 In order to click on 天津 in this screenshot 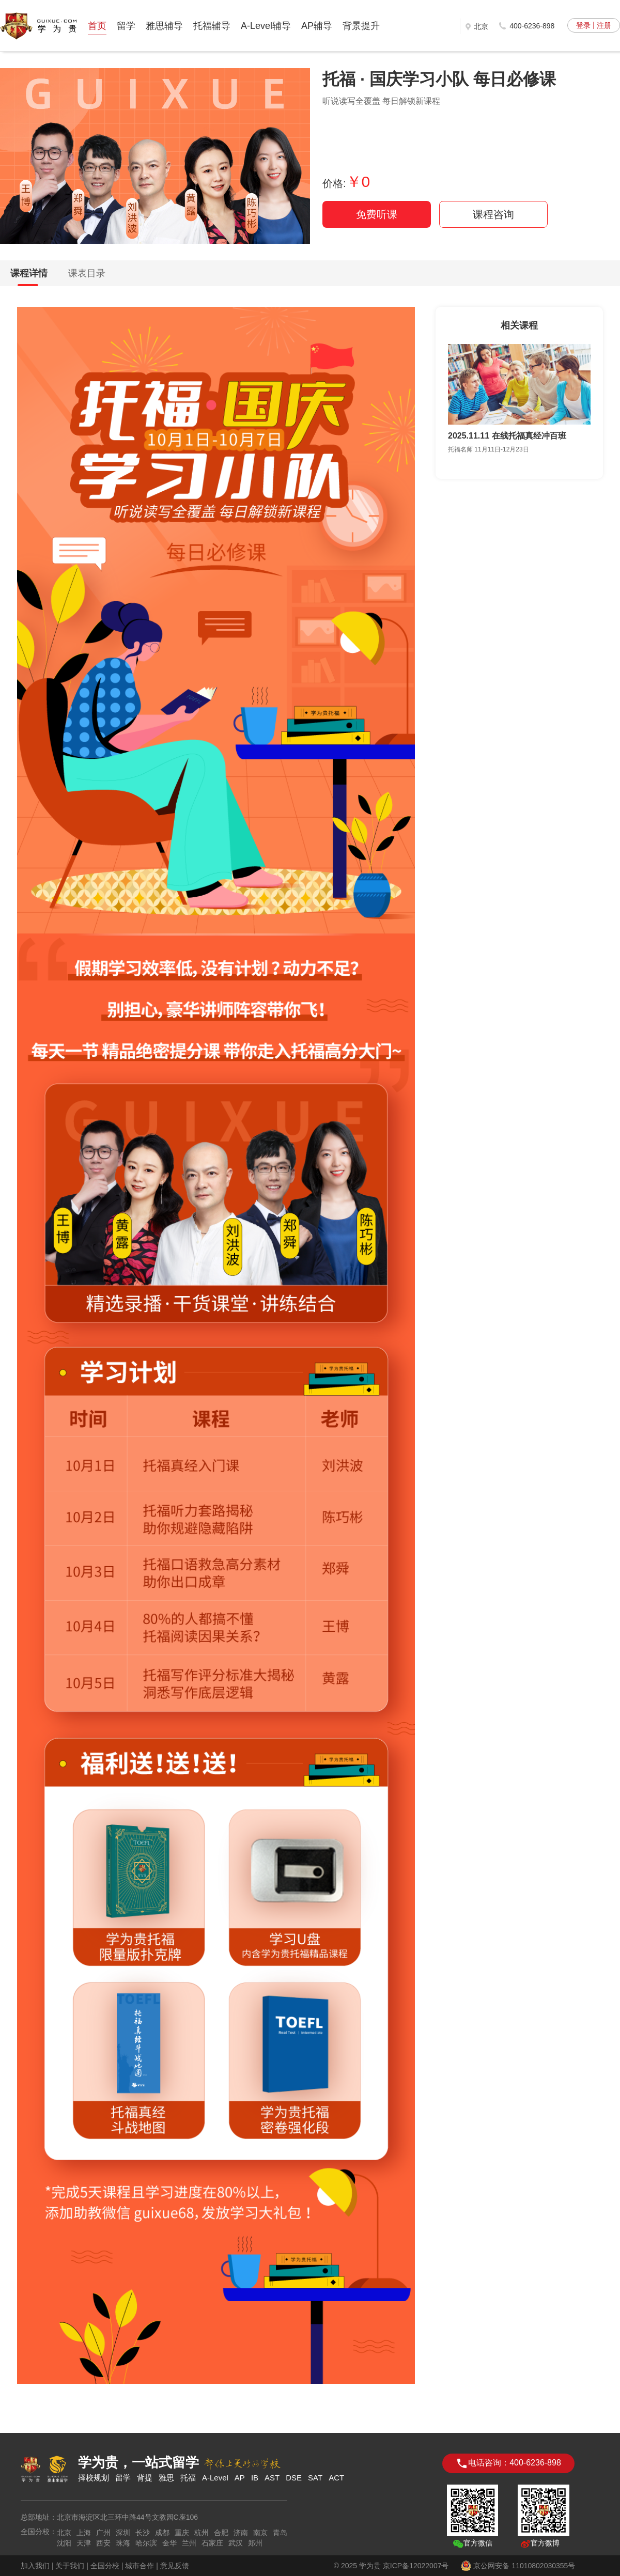, I will do `click(83, 2543)`.